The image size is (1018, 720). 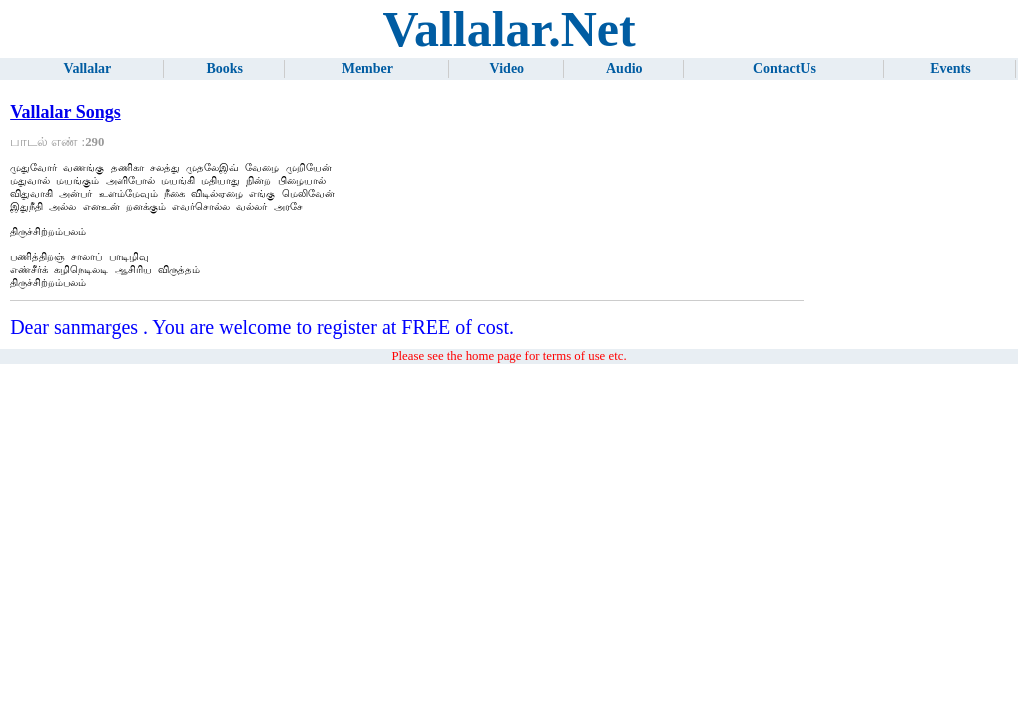 I want to click on Member, so click(x=367, y=68).